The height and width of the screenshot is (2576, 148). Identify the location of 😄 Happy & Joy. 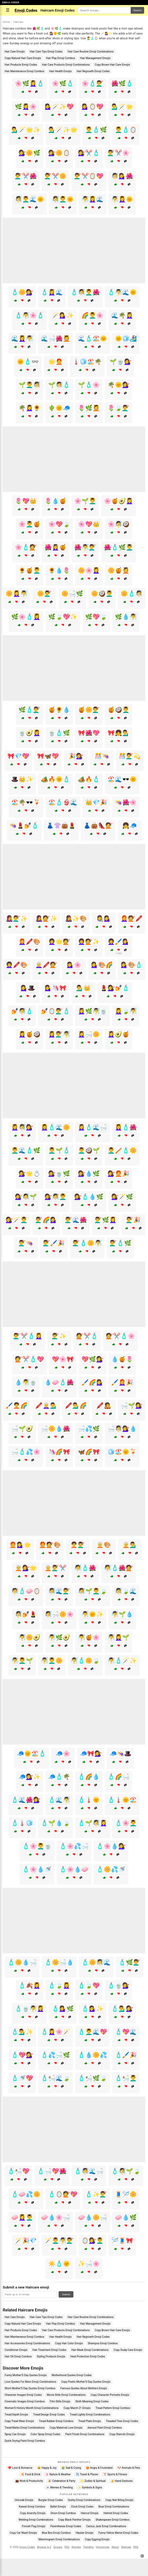
(47, 2467).